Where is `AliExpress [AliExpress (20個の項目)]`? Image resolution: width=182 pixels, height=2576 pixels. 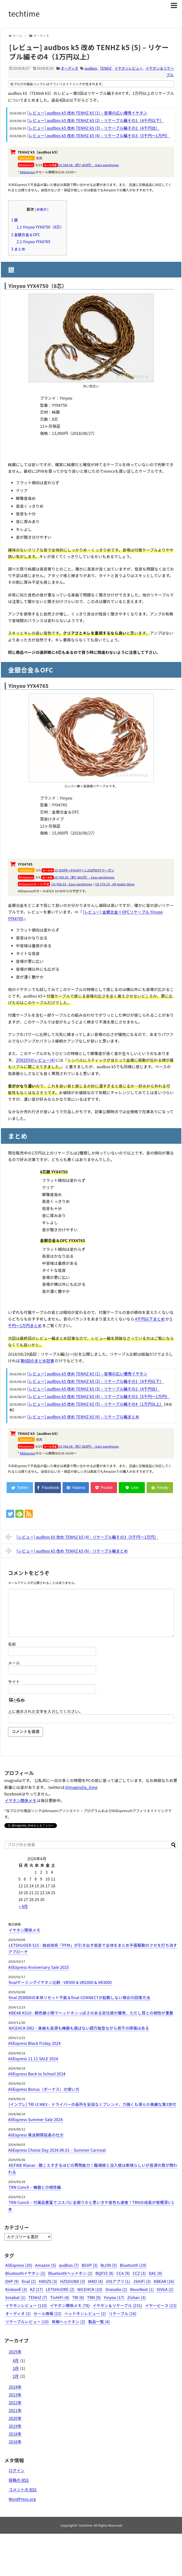
AliExpress [AliExpress (20個の項目)] is located at coordinates (18, 2265).